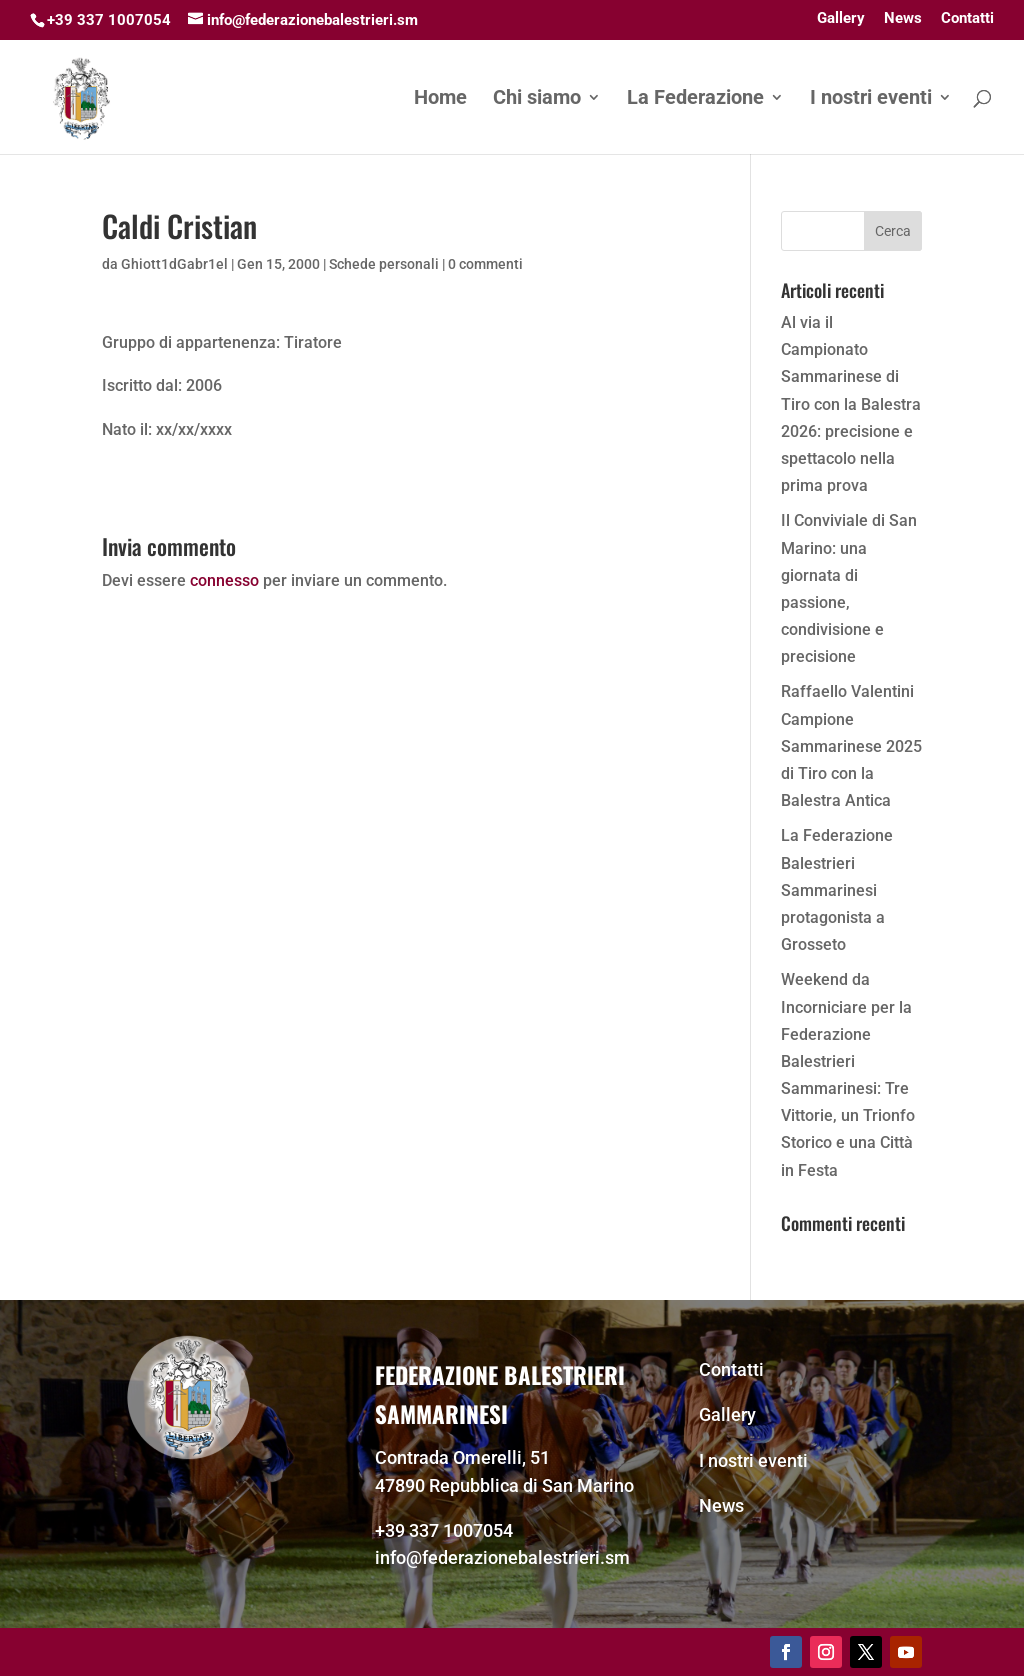  What do you see at coordinates (695, 99) in the screenshot?
I see `La Federazione` at bounding box center [695, 99].